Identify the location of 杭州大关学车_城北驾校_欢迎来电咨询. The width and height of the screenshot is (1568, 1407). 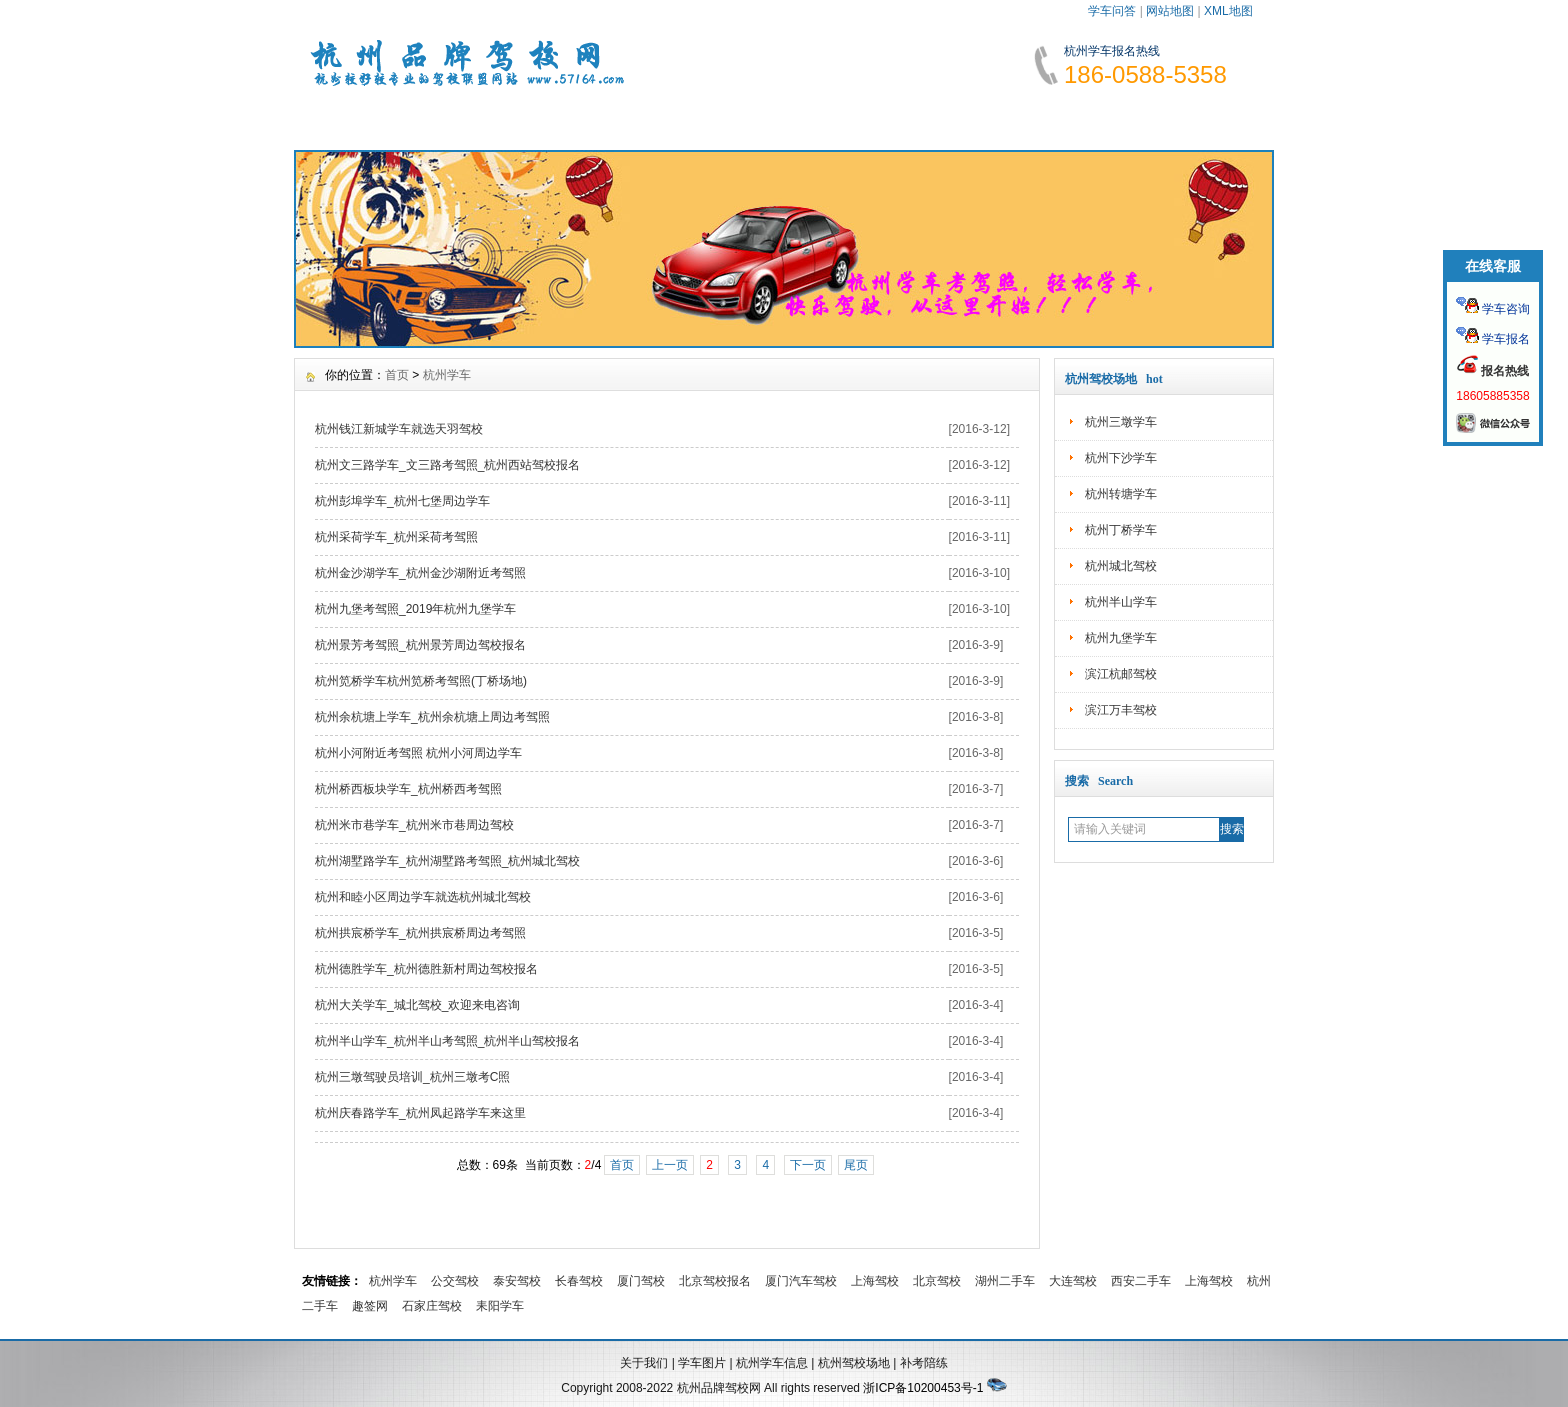
(417, 1005).